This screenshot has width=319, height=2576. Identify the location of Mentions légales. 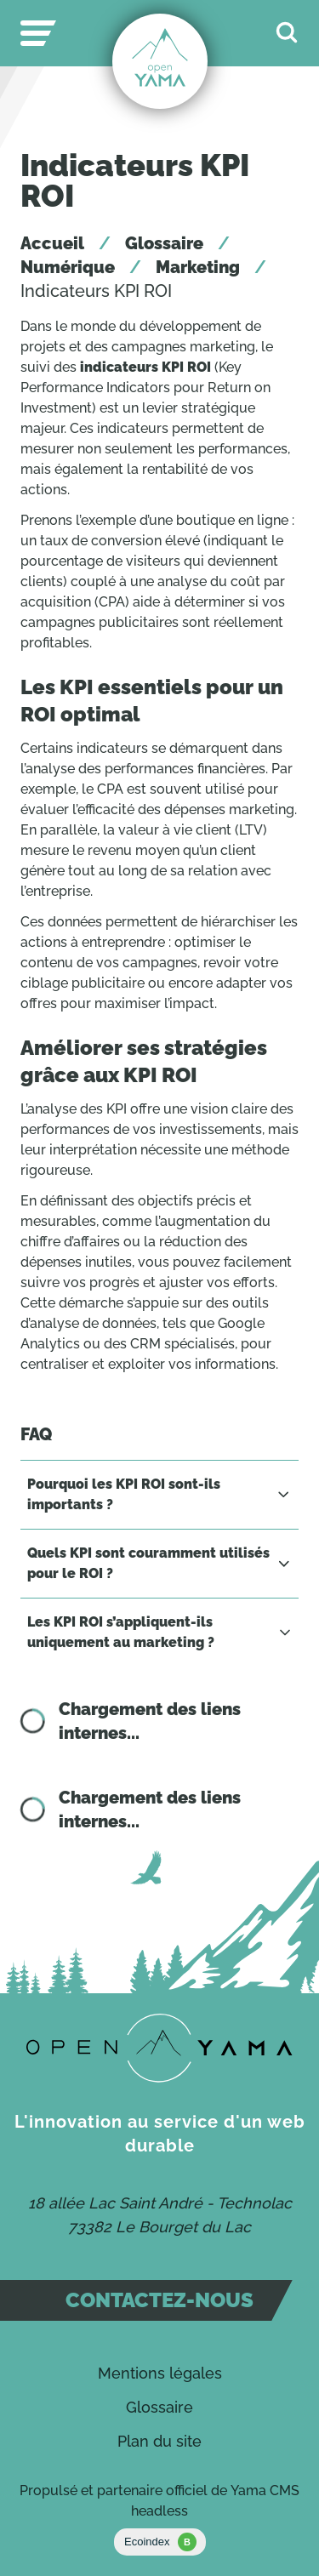
(160, 2373).